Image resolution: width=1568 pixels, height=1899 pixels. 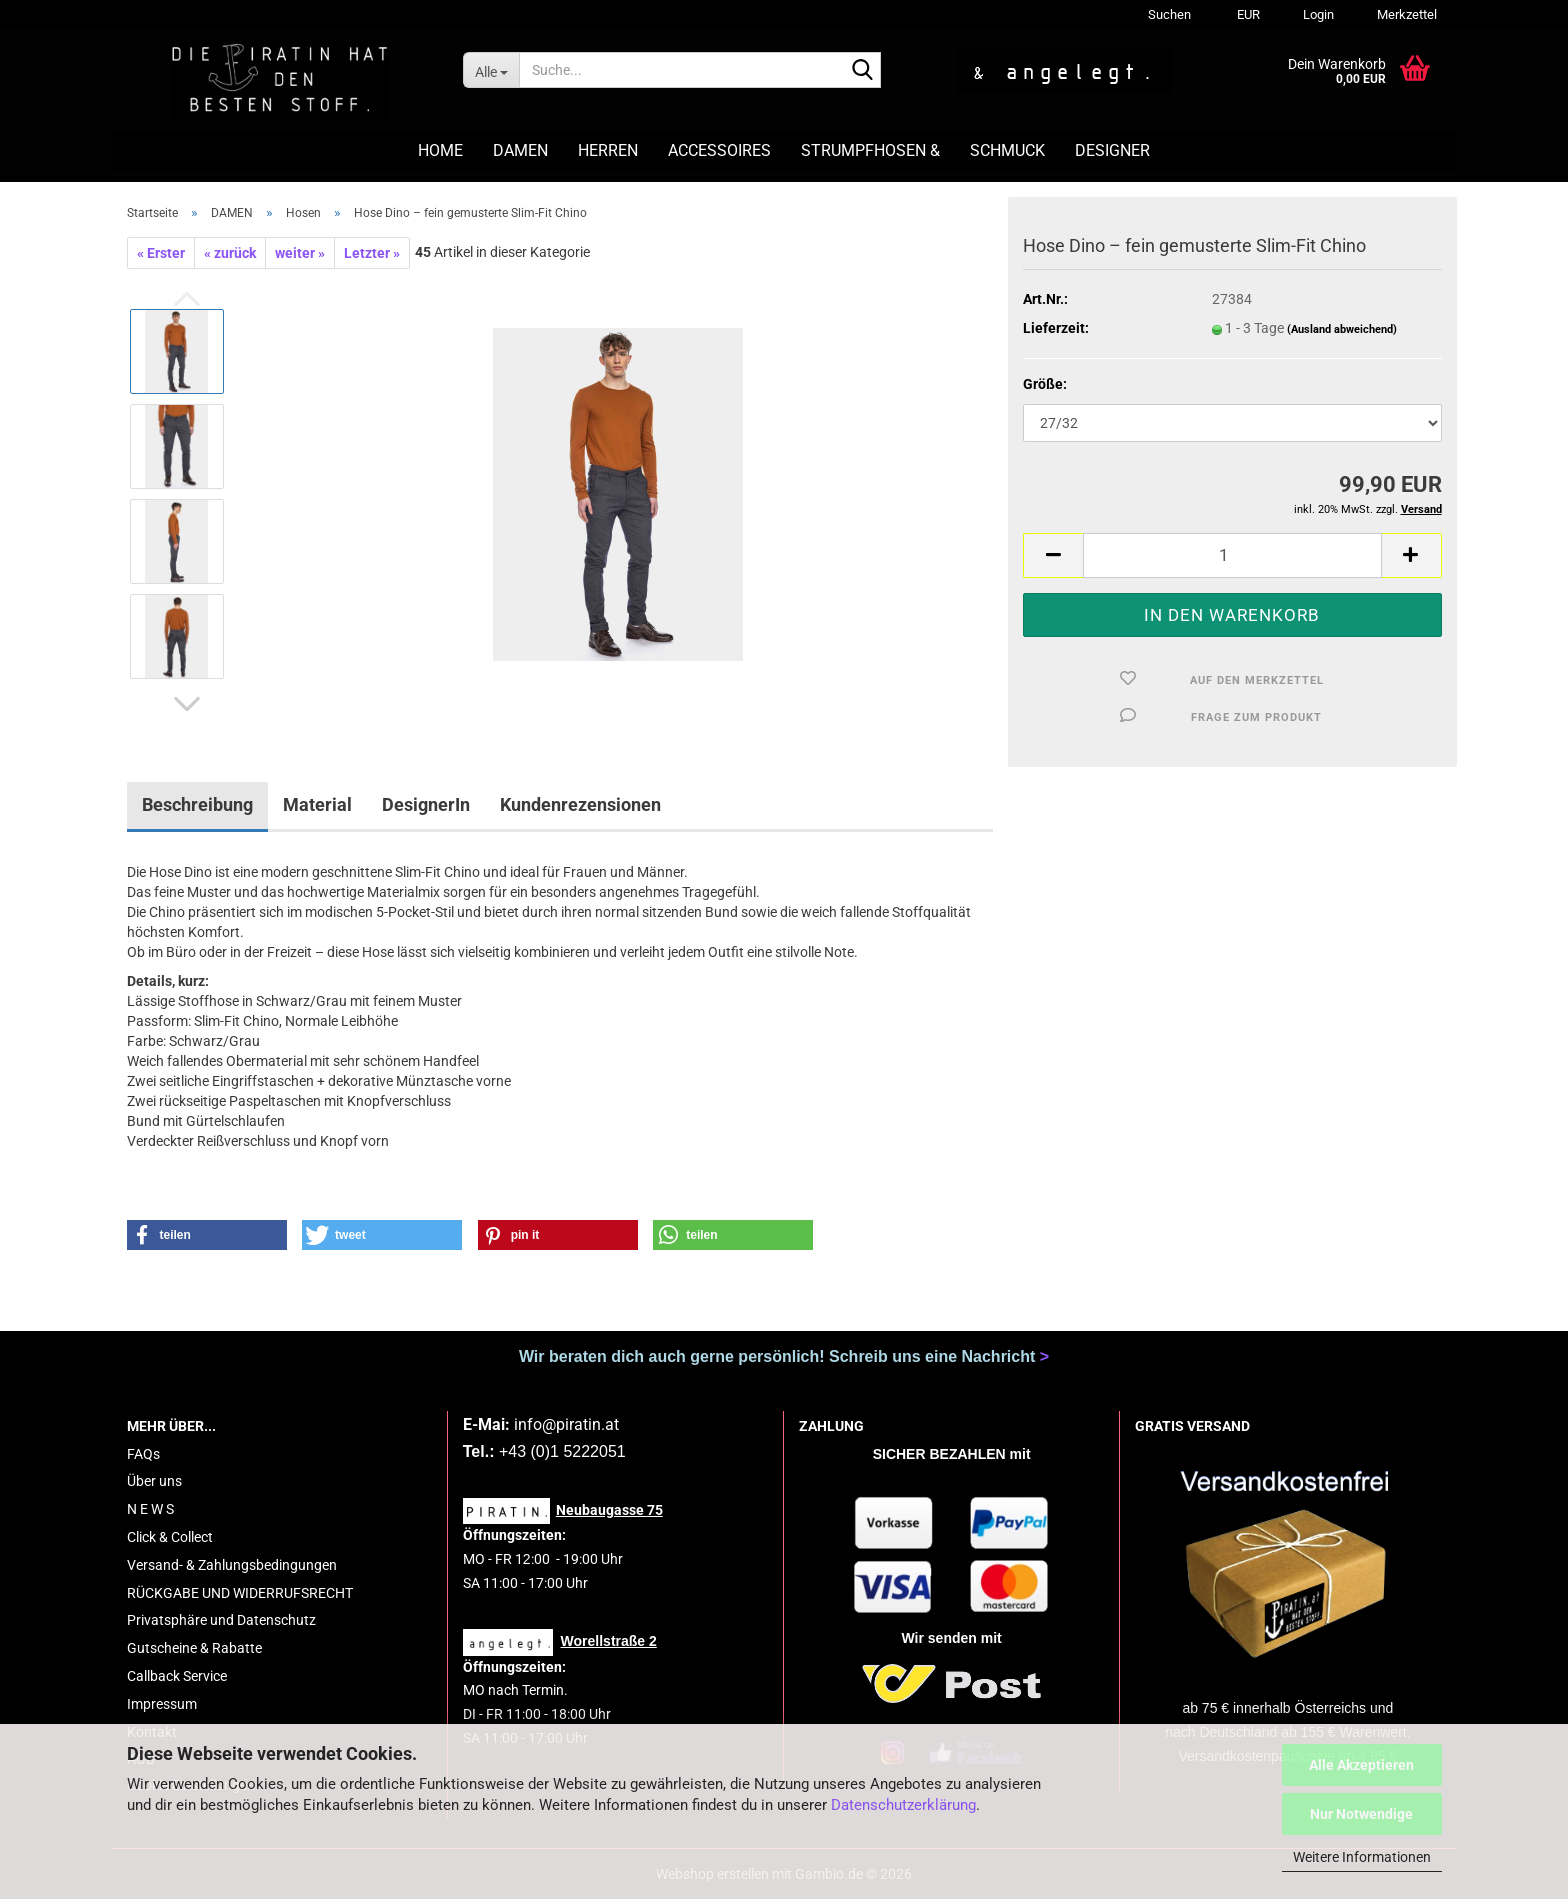 What do you see at coordinates (150, 1509) in the screenshot?
I see `N E W S` at bounding box center [150, 1509].